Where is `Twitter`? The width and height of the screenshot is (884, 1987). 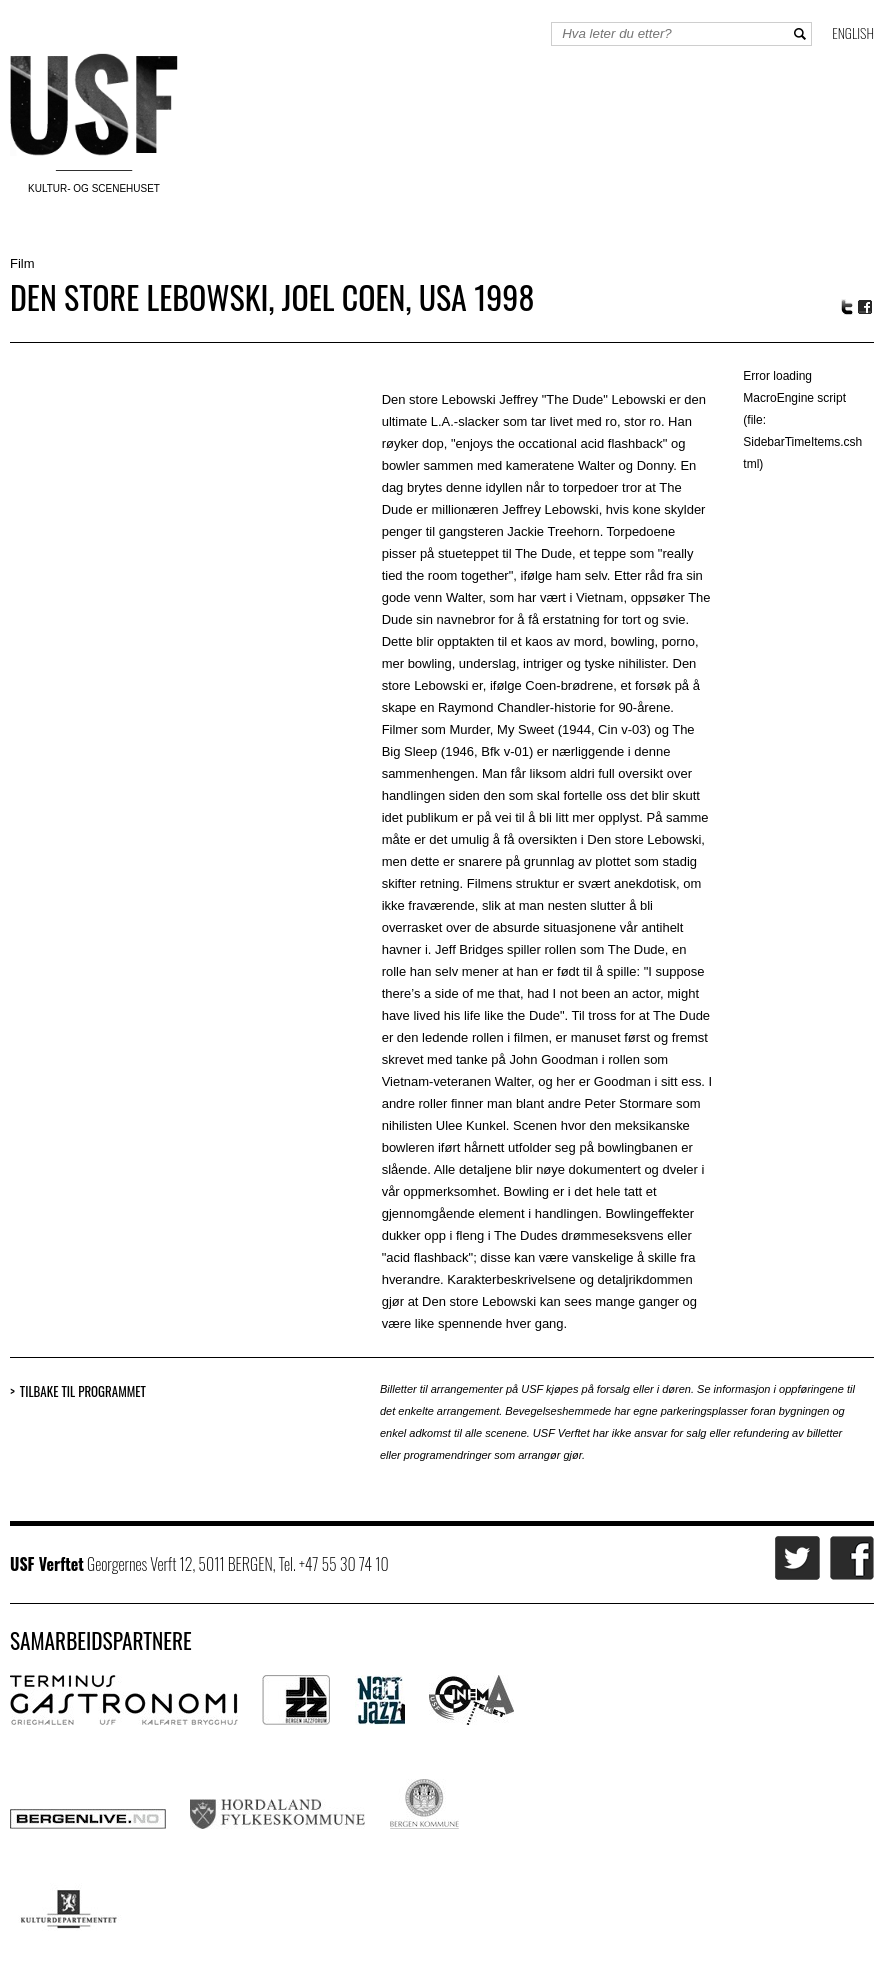
Twitter is located at coordinates (847, 307).